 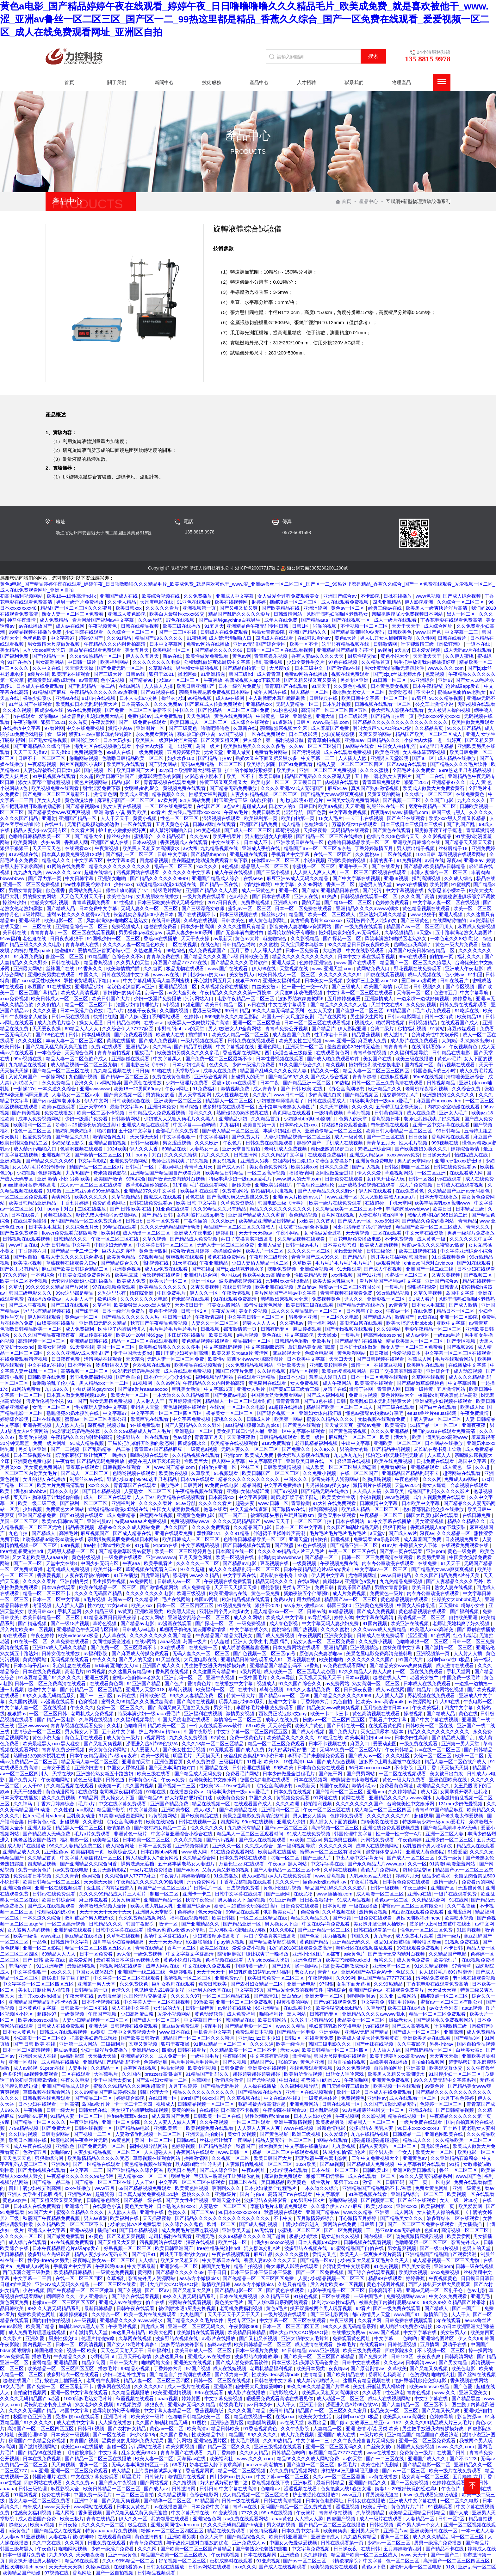 What do you see at coordinates (91, 1022) in the screenshot?
I see `操女人逼逼` at bounding box center [91, 1022].